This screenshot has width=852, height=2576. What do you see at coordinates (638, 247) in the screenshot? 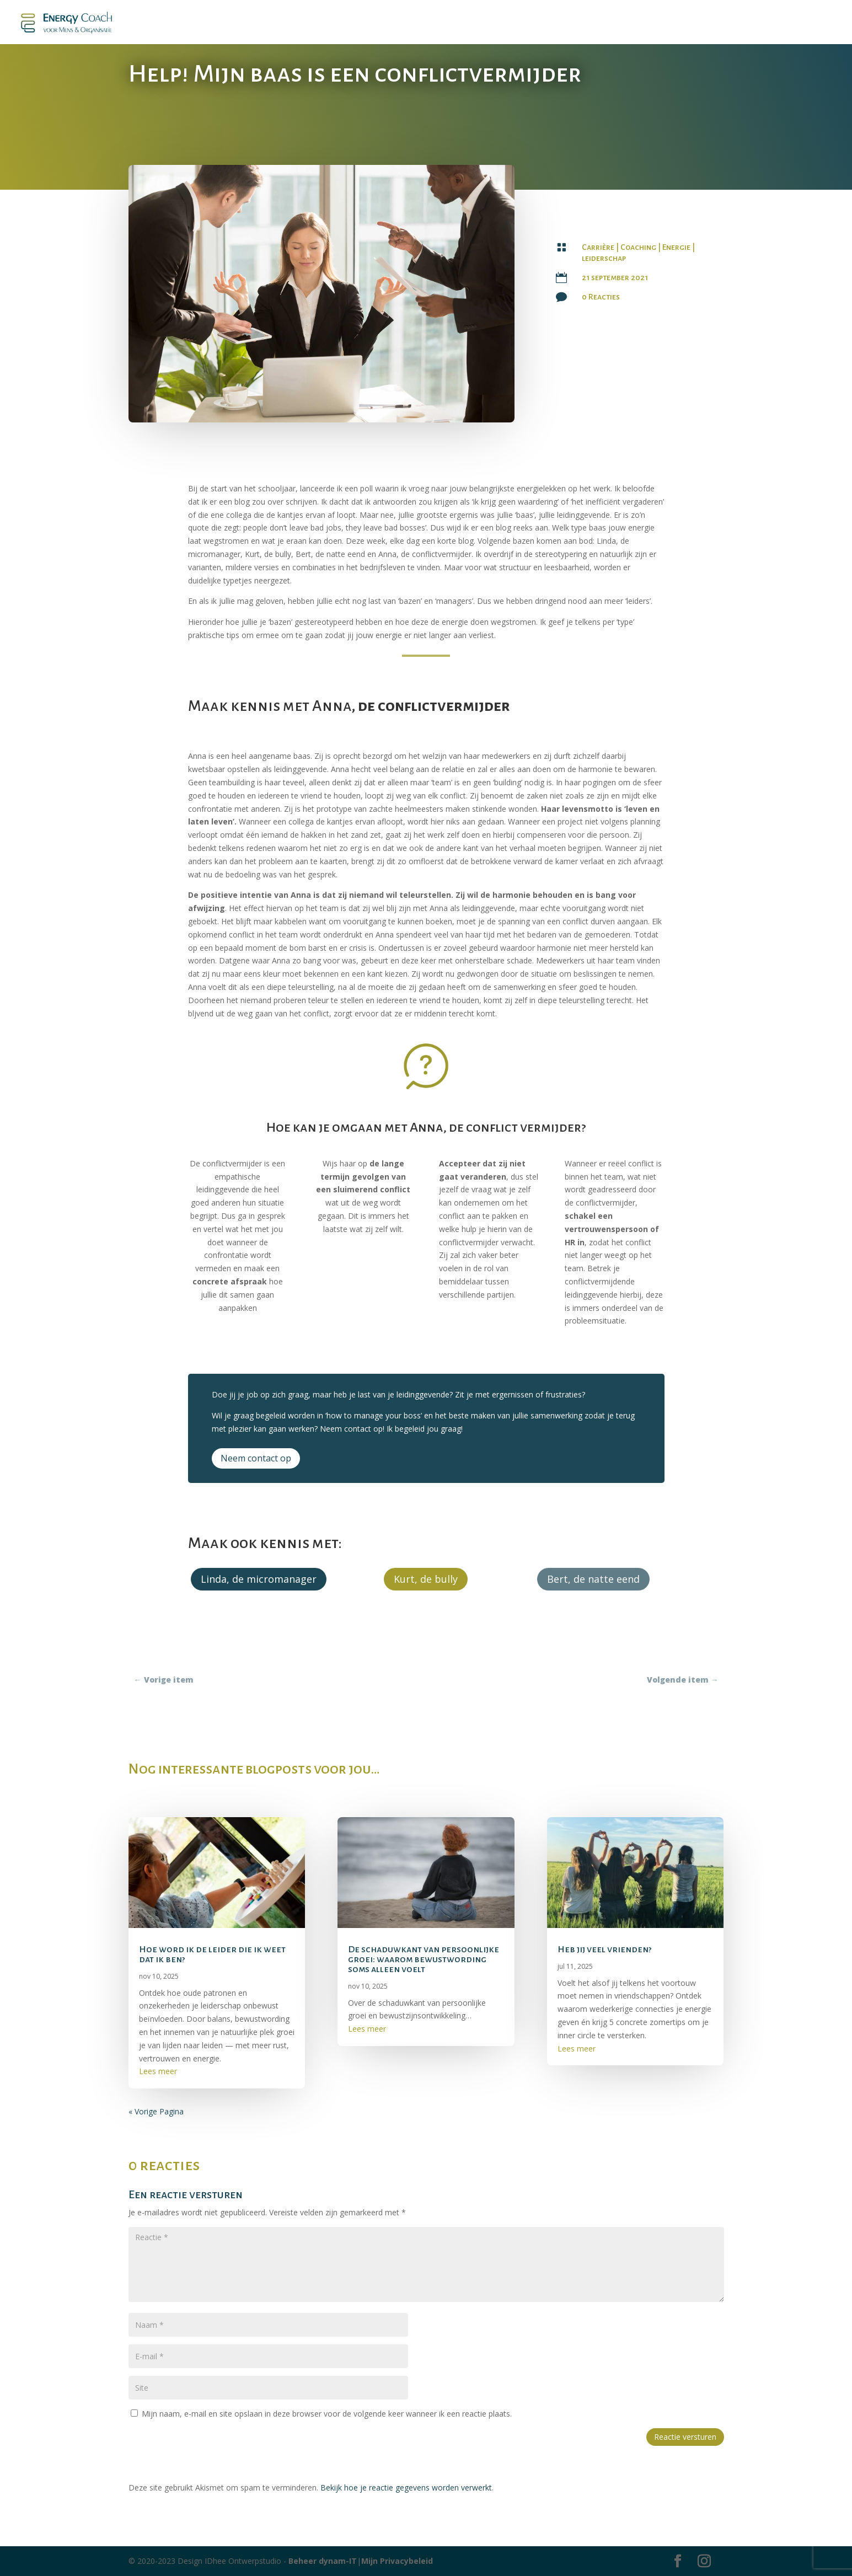
I see `Coaching` at bounding box center [638, 247].